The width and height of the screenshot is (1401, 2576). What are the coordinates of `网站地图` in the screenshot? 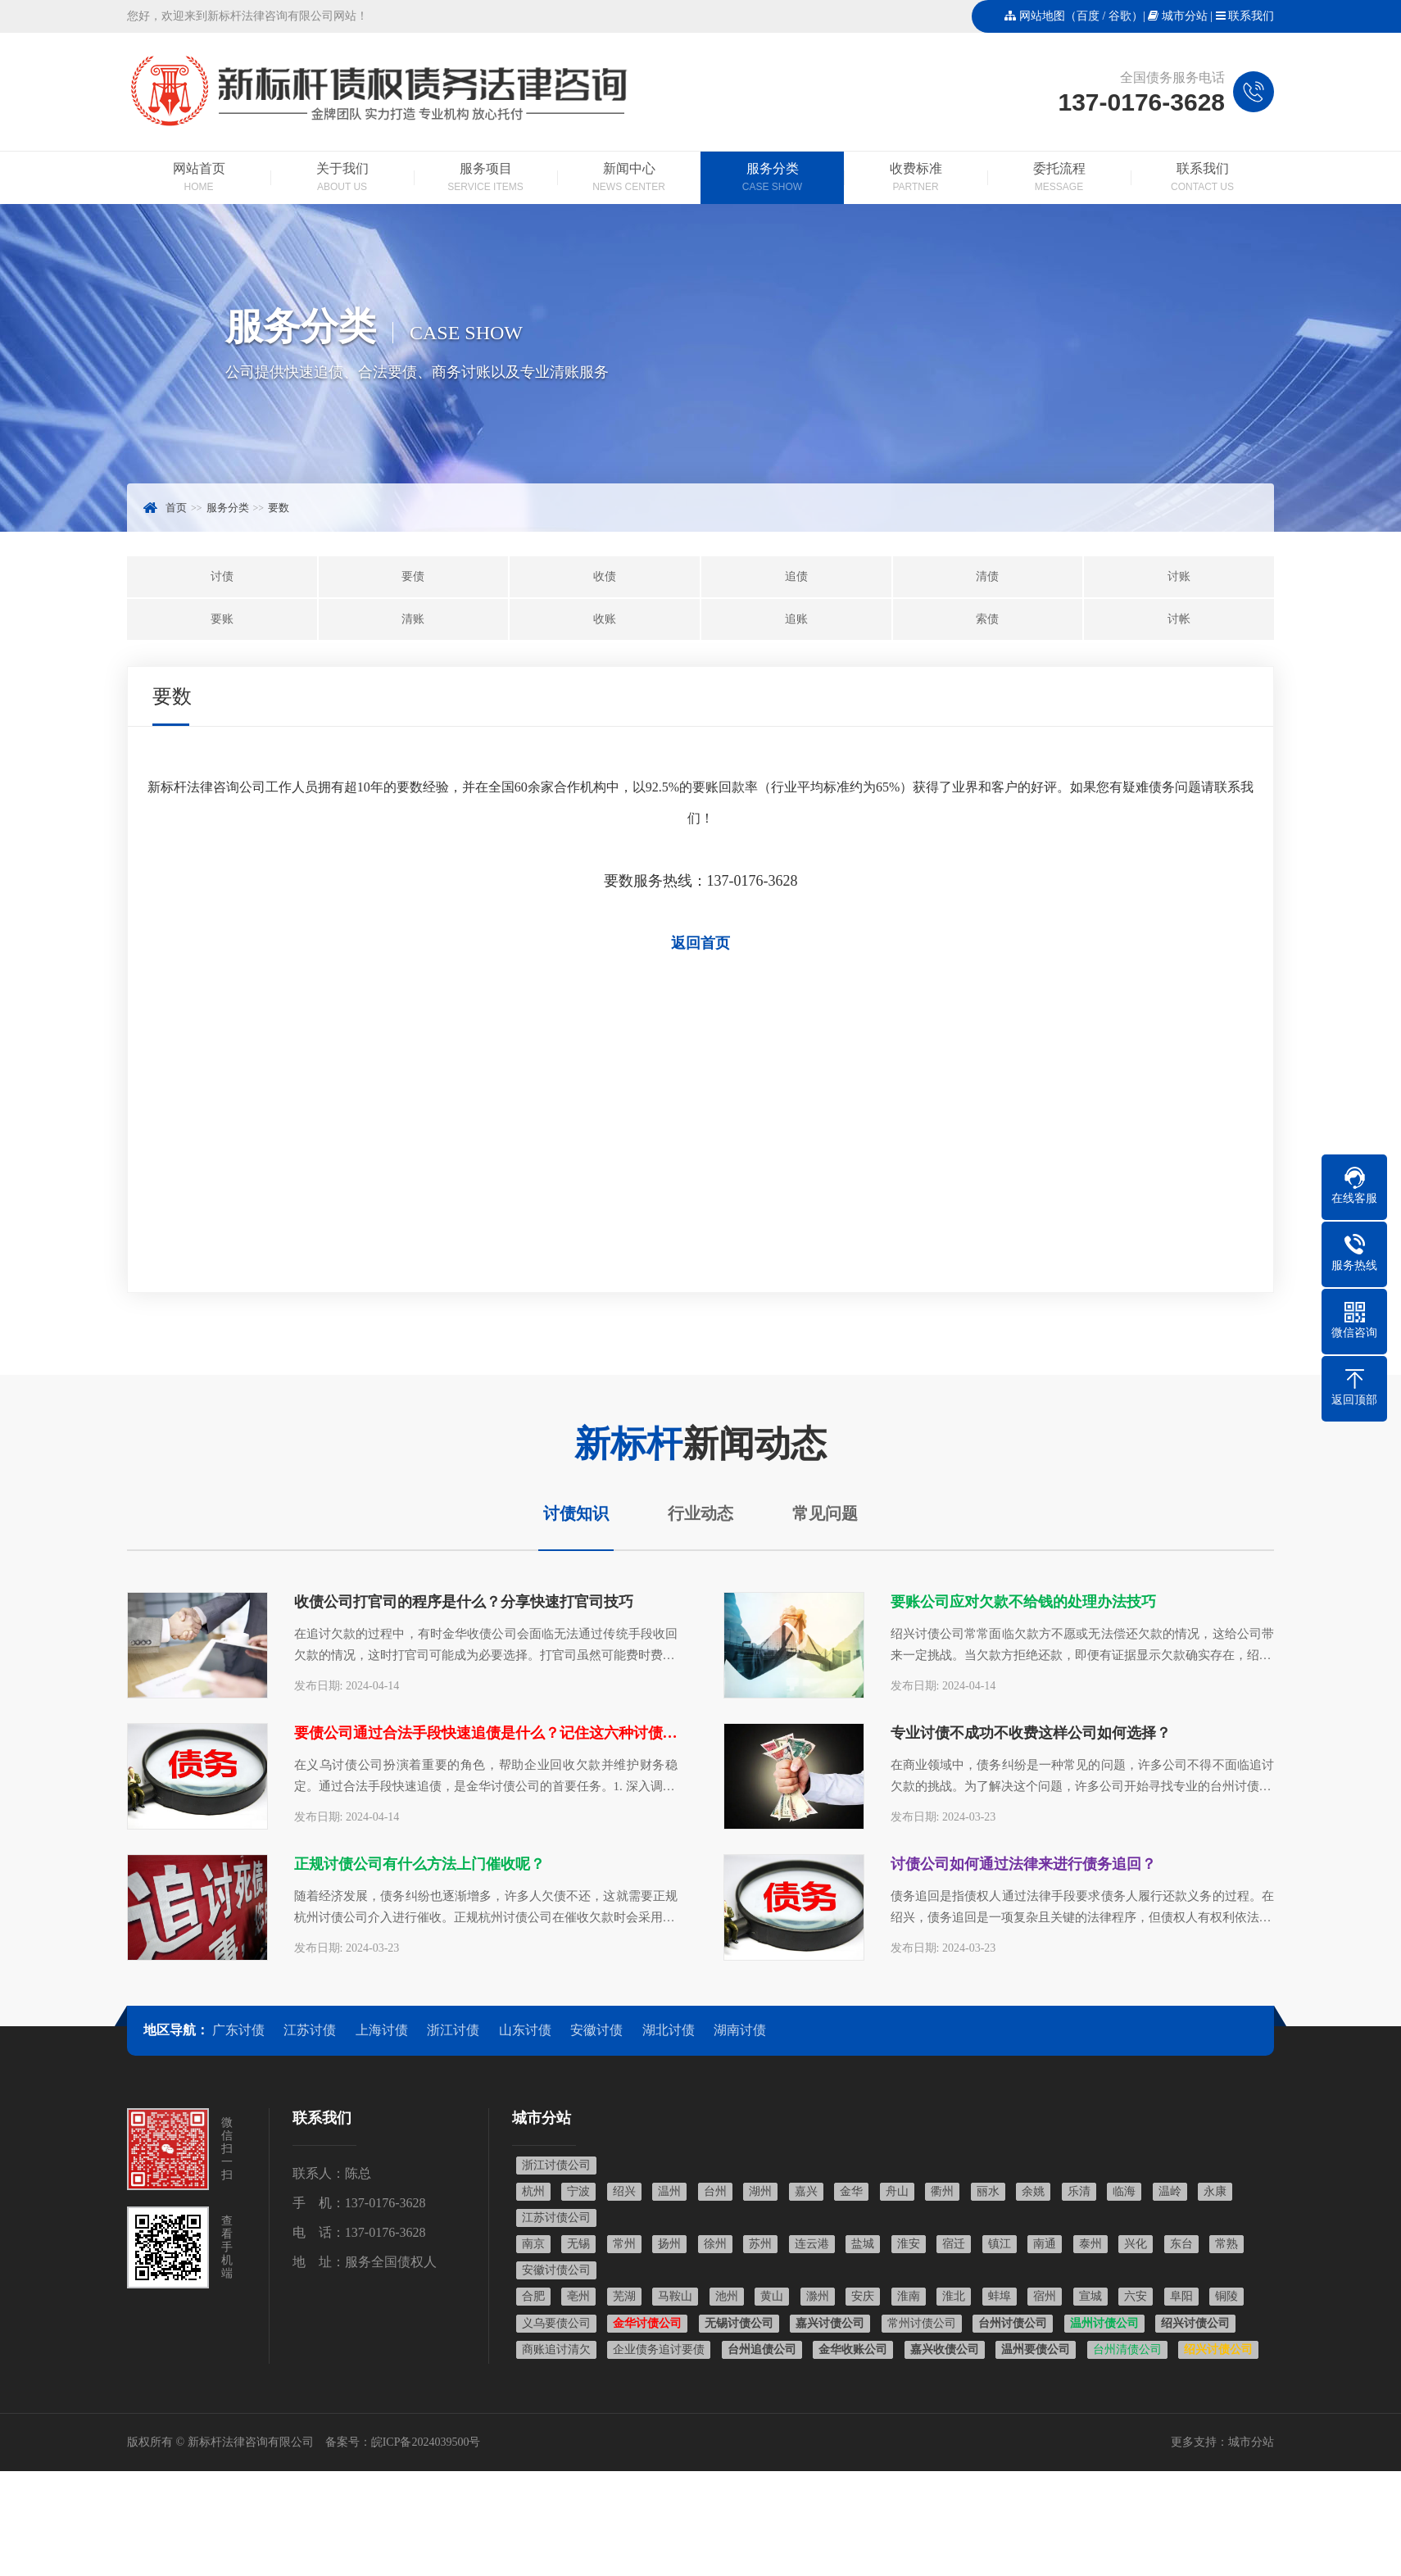 It's located at (1042, 16).